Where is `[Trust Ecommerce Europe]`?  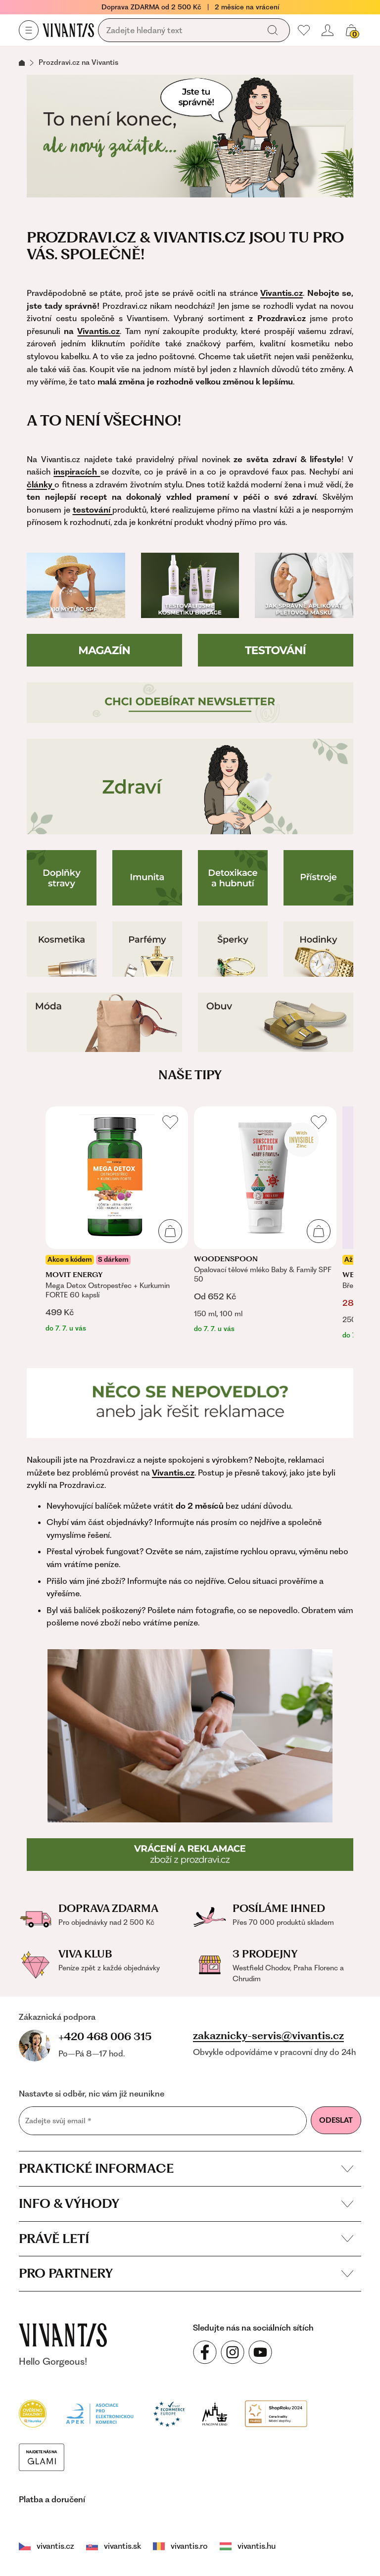 [Trust Ecommerce Europe] is located at coordinates (169, 2413).